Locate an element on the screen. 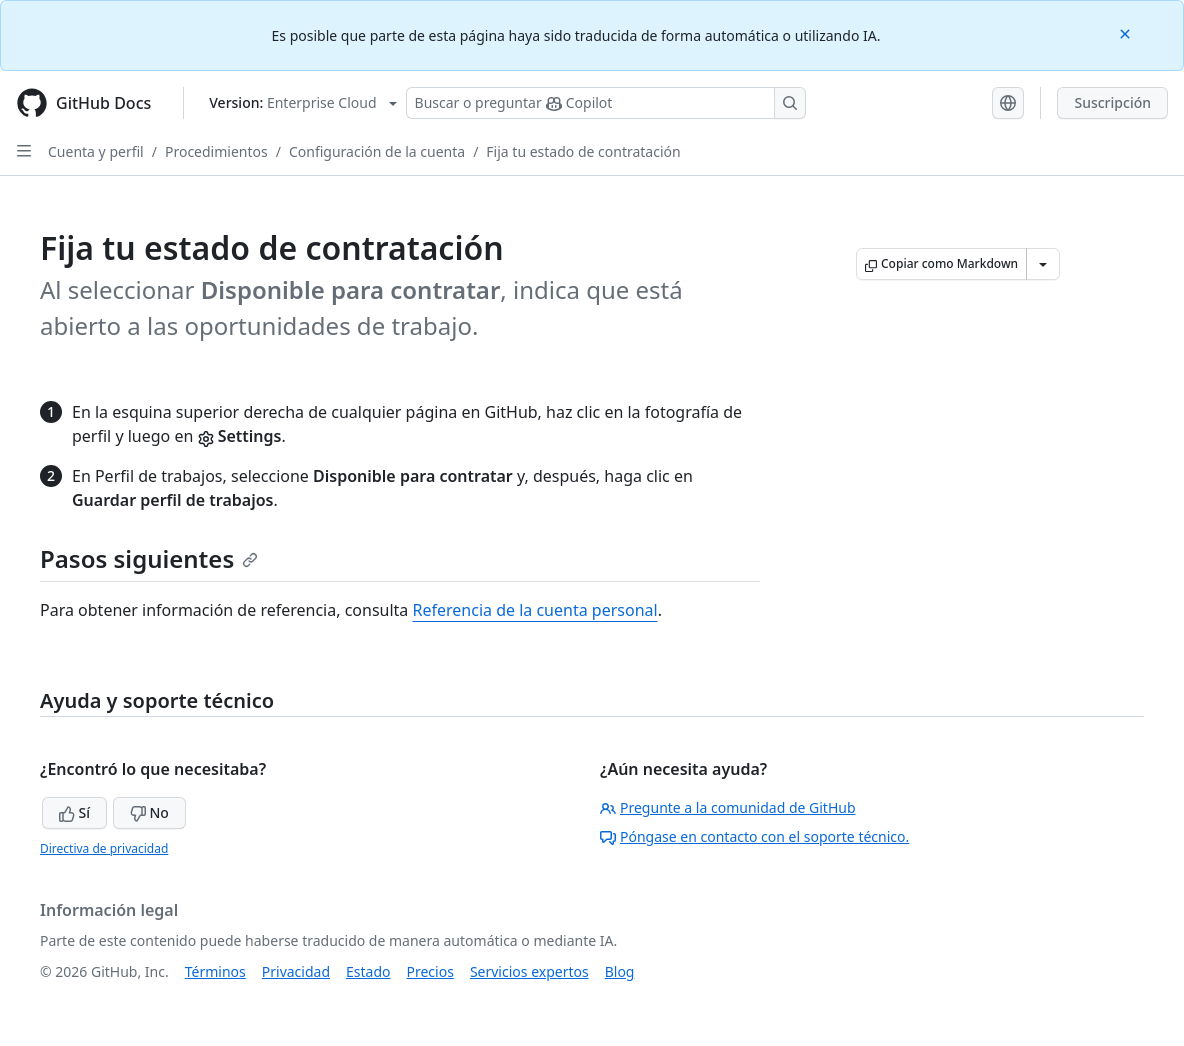  Pregunte a la comunidad de GitHub is located at coordinates (728, 807).